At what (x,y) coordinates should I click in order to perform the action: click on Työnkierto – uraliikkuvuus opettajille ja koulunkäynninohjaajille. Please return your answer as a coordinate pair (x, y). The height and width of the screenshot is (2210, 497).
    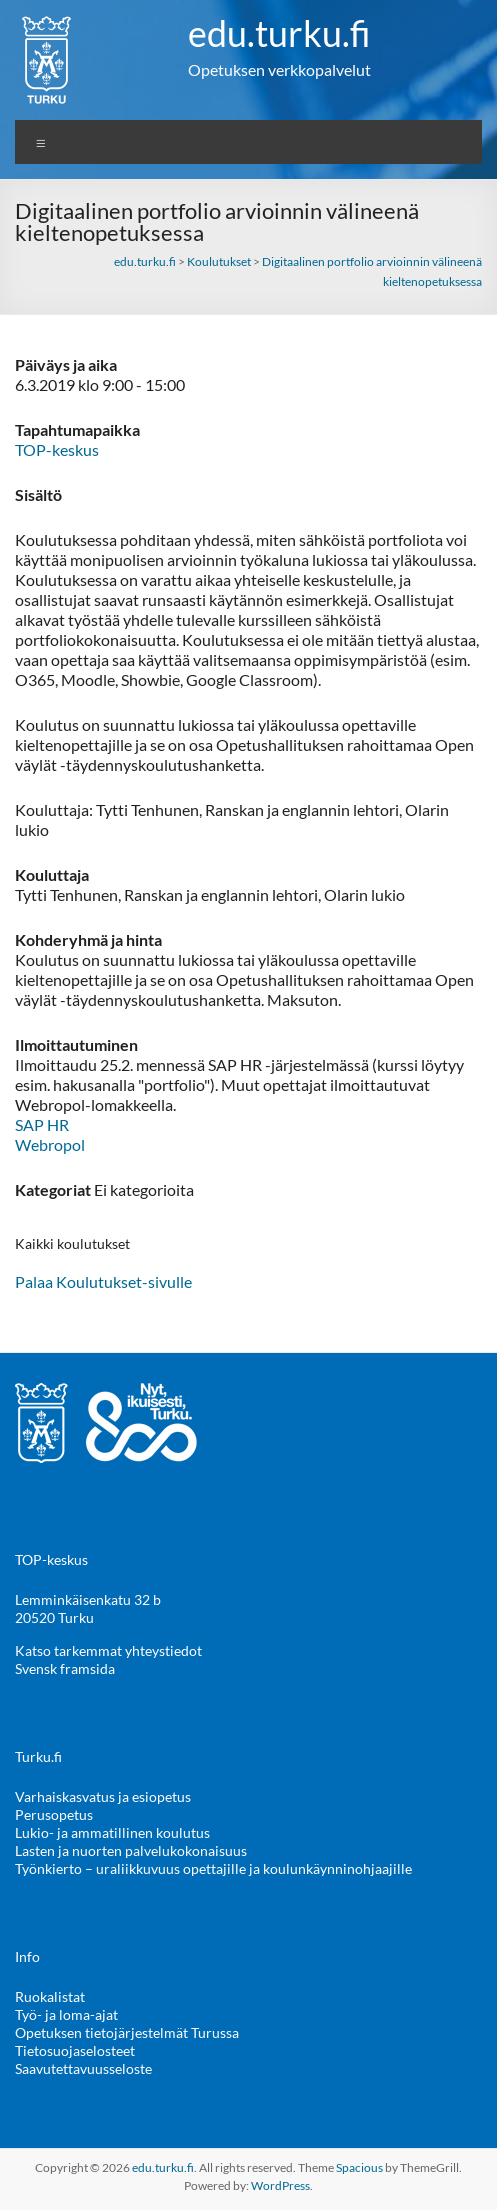
    Looking at the image, I should click on (213, 1868).